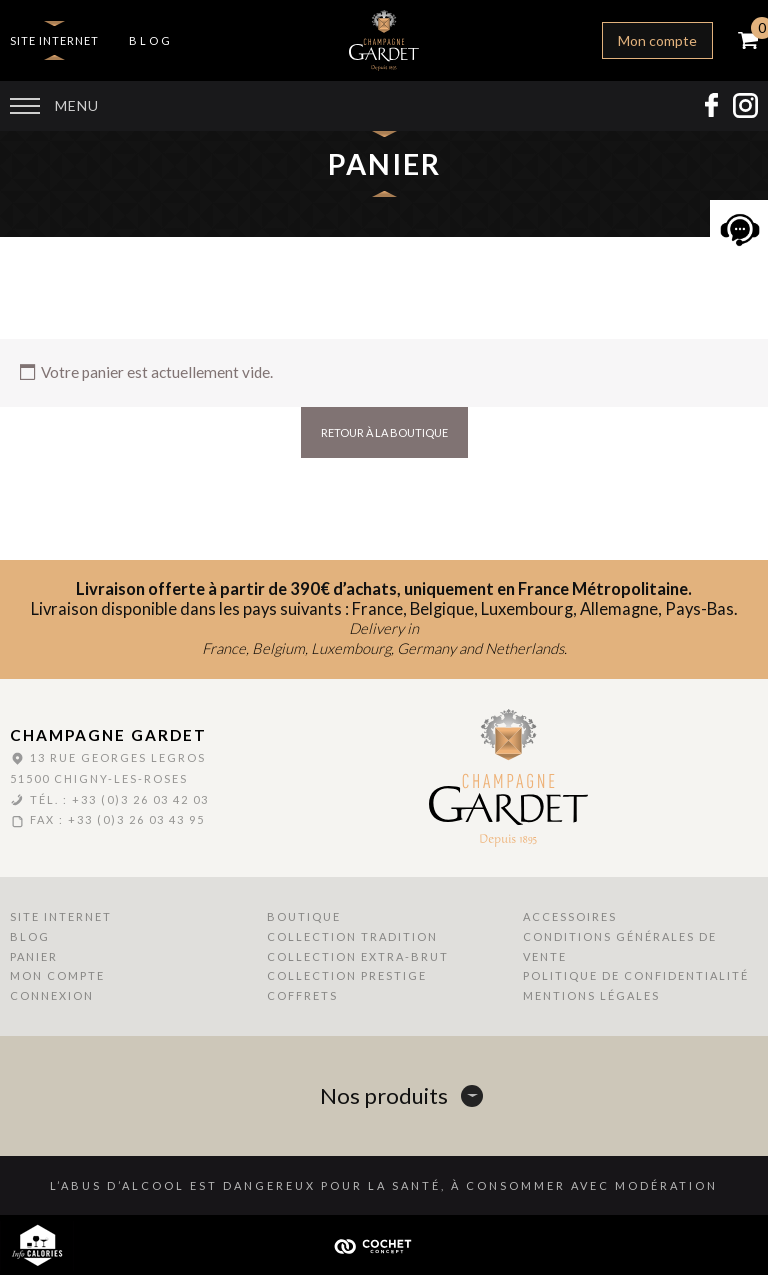  I want to click on Collection Prestige, so click(347, 975).